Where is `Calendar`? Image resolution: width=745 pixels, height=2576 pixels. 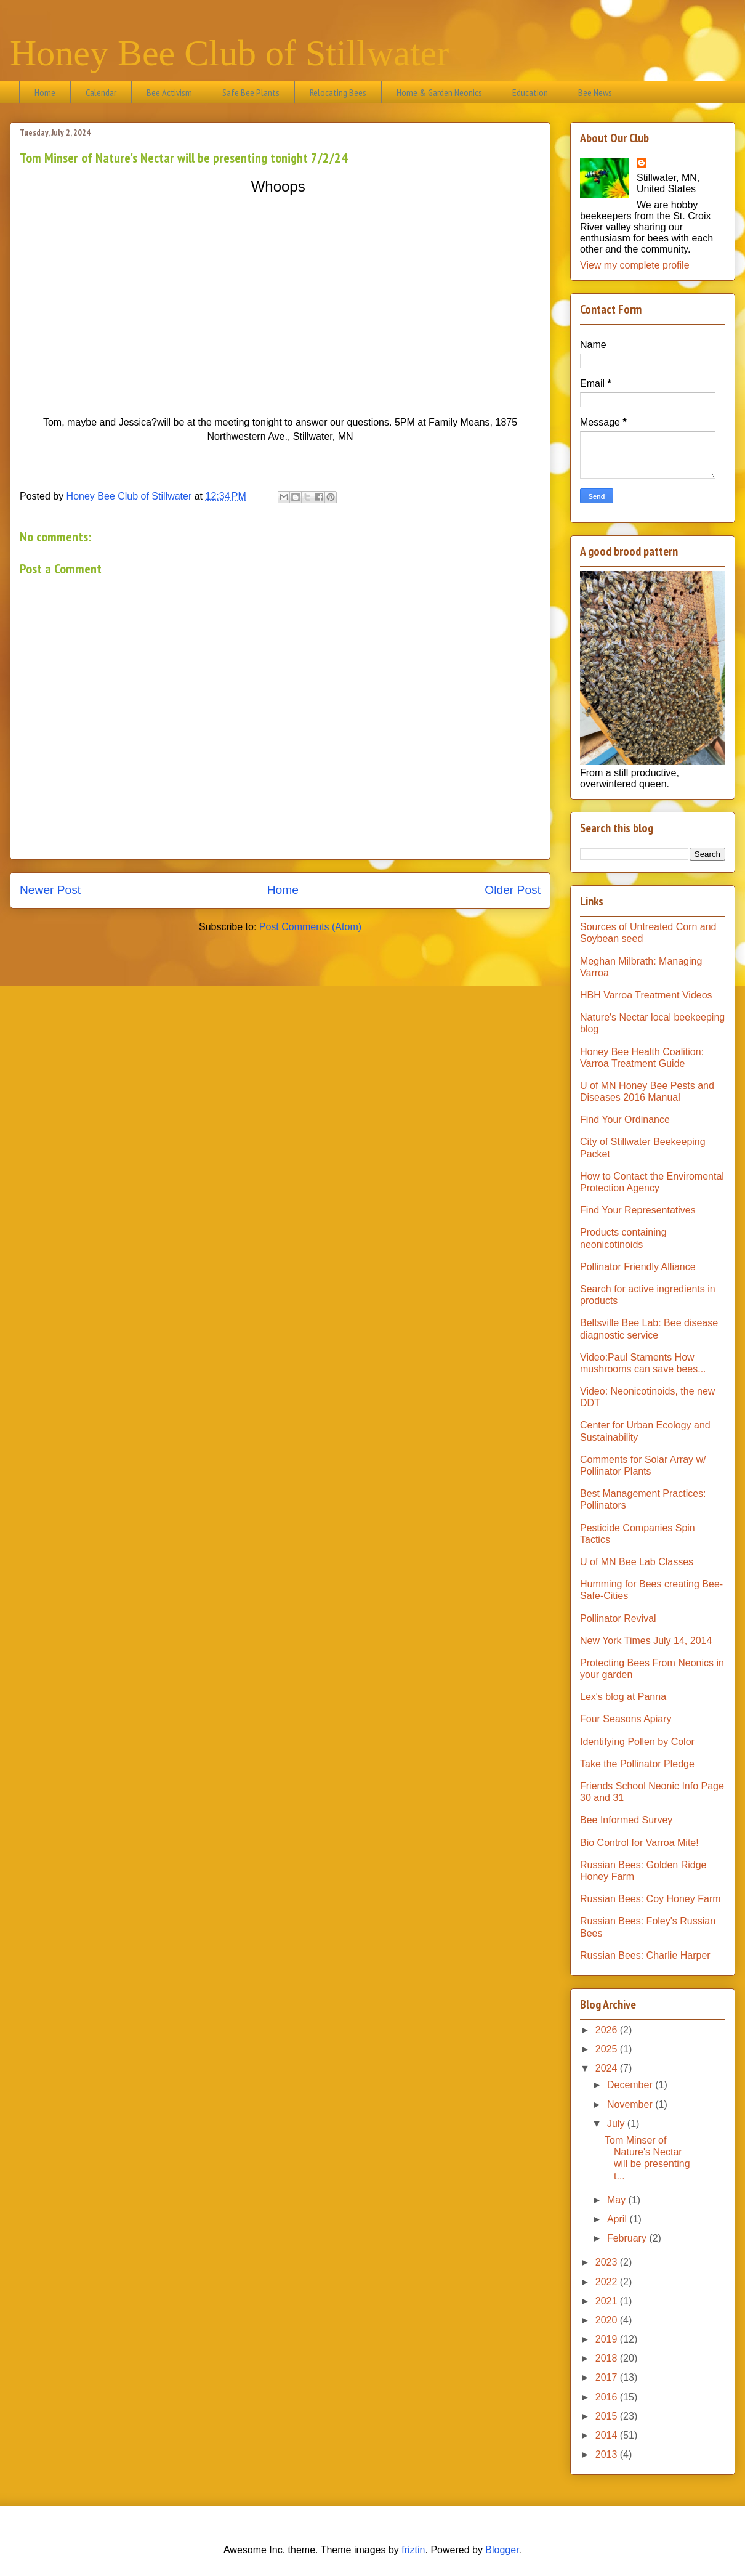
Calendar is located at coordinates (101, 92).